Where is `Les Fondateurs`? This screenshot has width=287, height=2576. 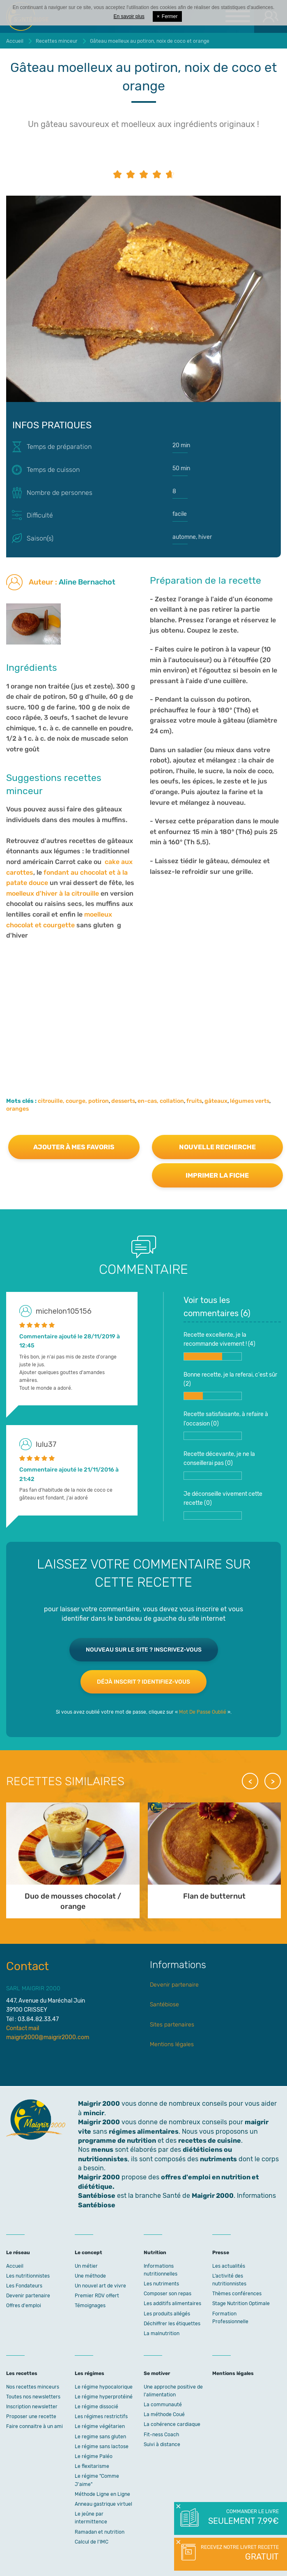
Les Fondateurs is located at coordinates (24, 2286).